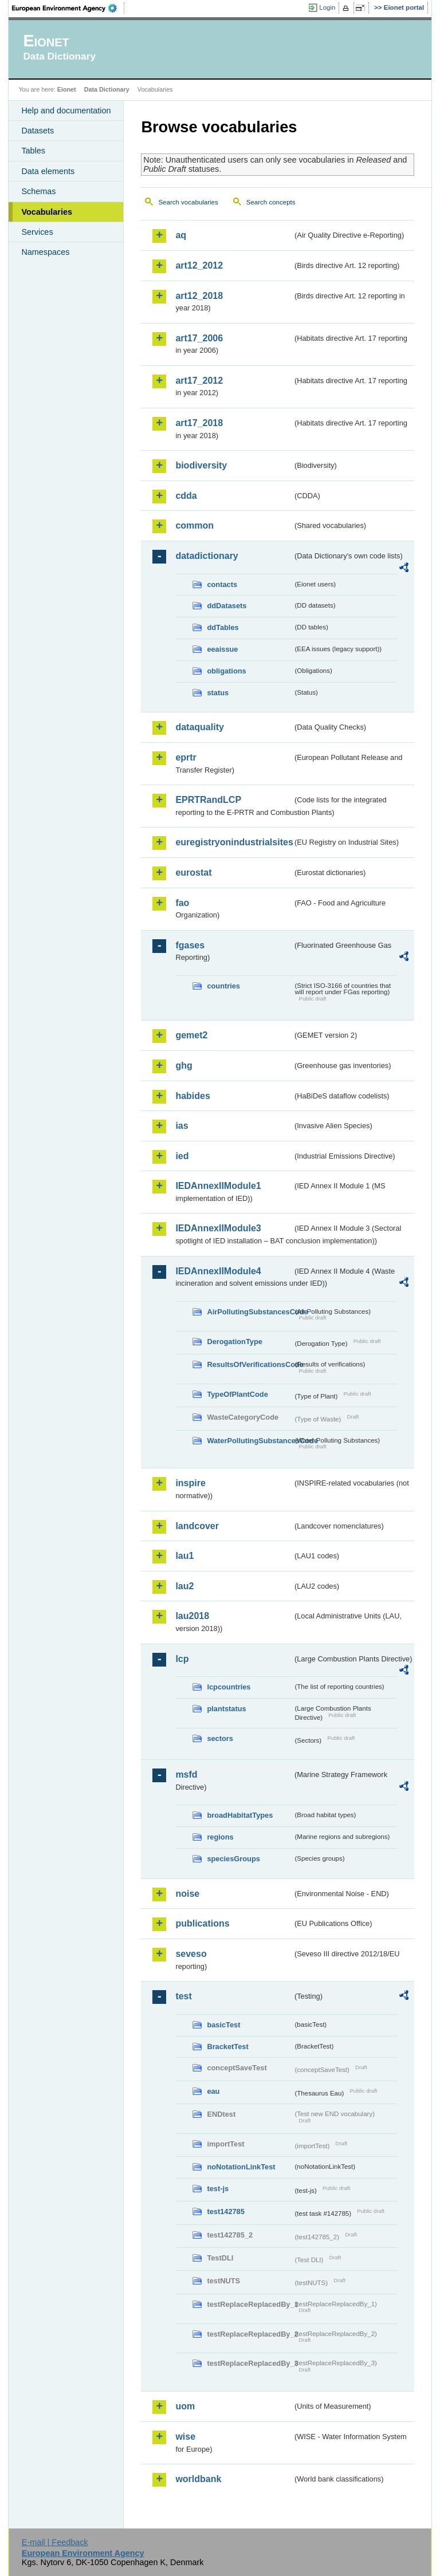 The height and width of the screenshot is (2576, 440). Describe the element at coordinates (33, 150) in the screenshot. I see `Tables` at that location.